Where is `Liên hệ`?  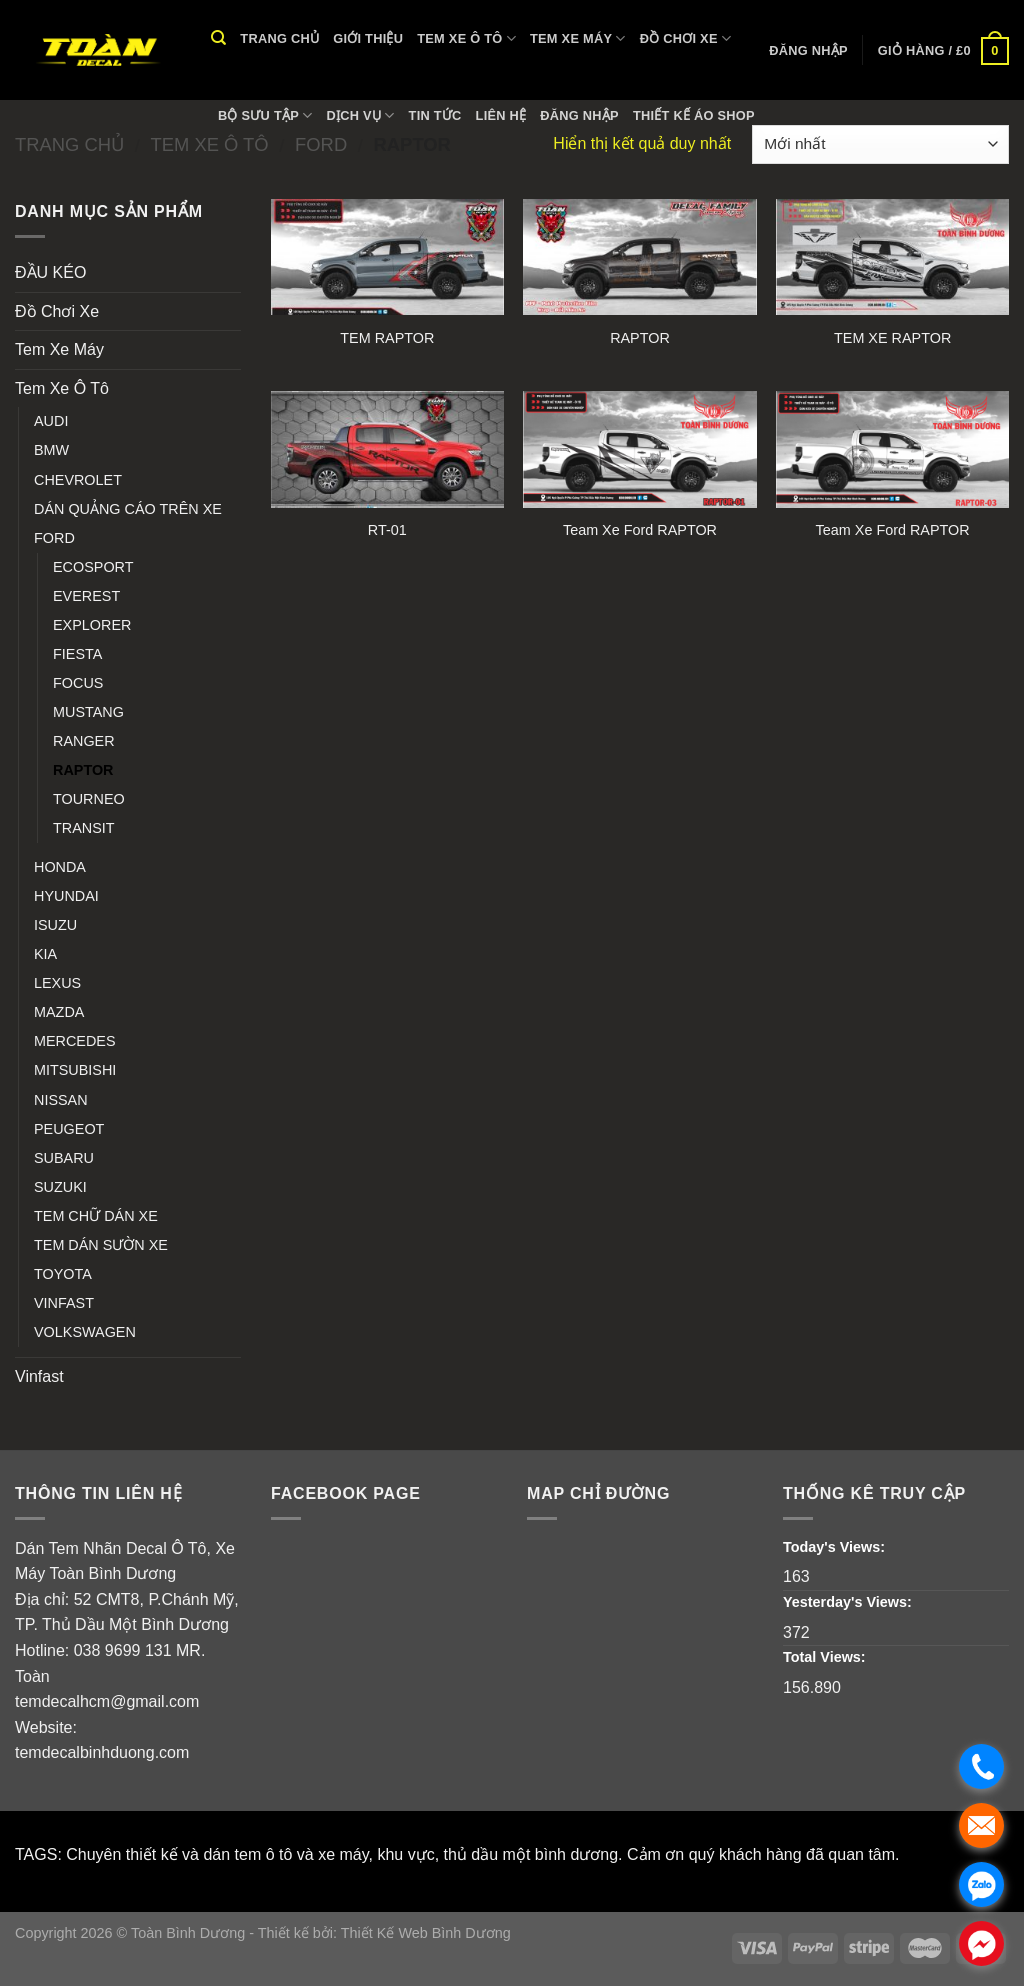 Liên hệ is located at coordinates (501, 115).